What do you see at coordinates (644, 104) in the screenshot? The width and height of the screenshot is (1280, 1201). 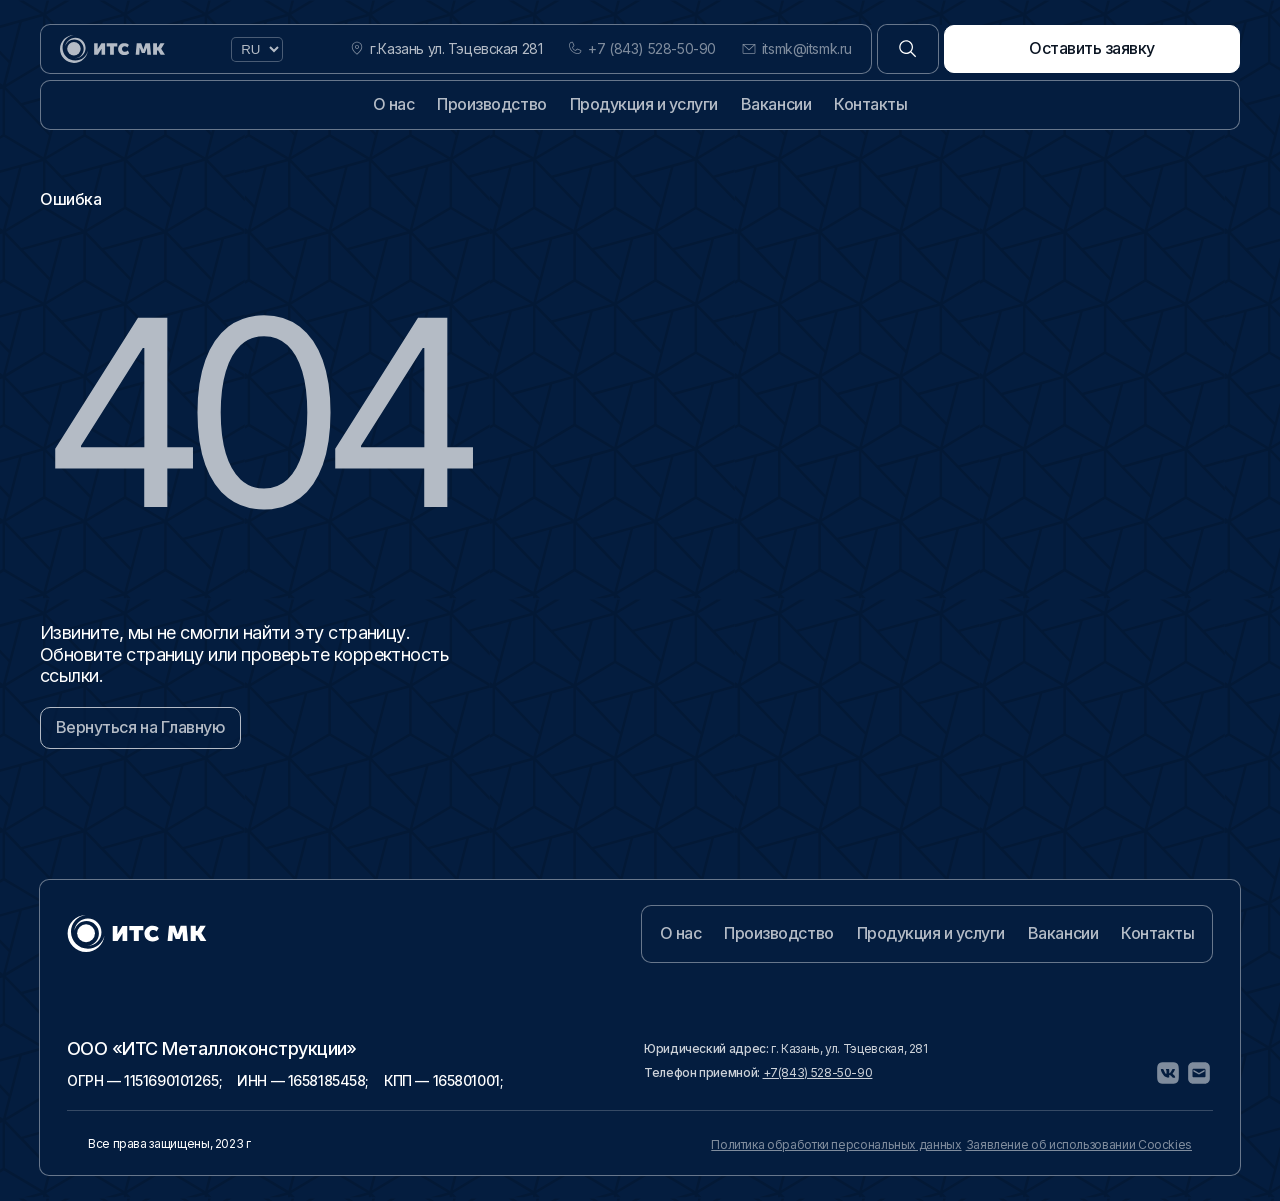 I see `Продукция и услуги` at bounding box center [644, 104].